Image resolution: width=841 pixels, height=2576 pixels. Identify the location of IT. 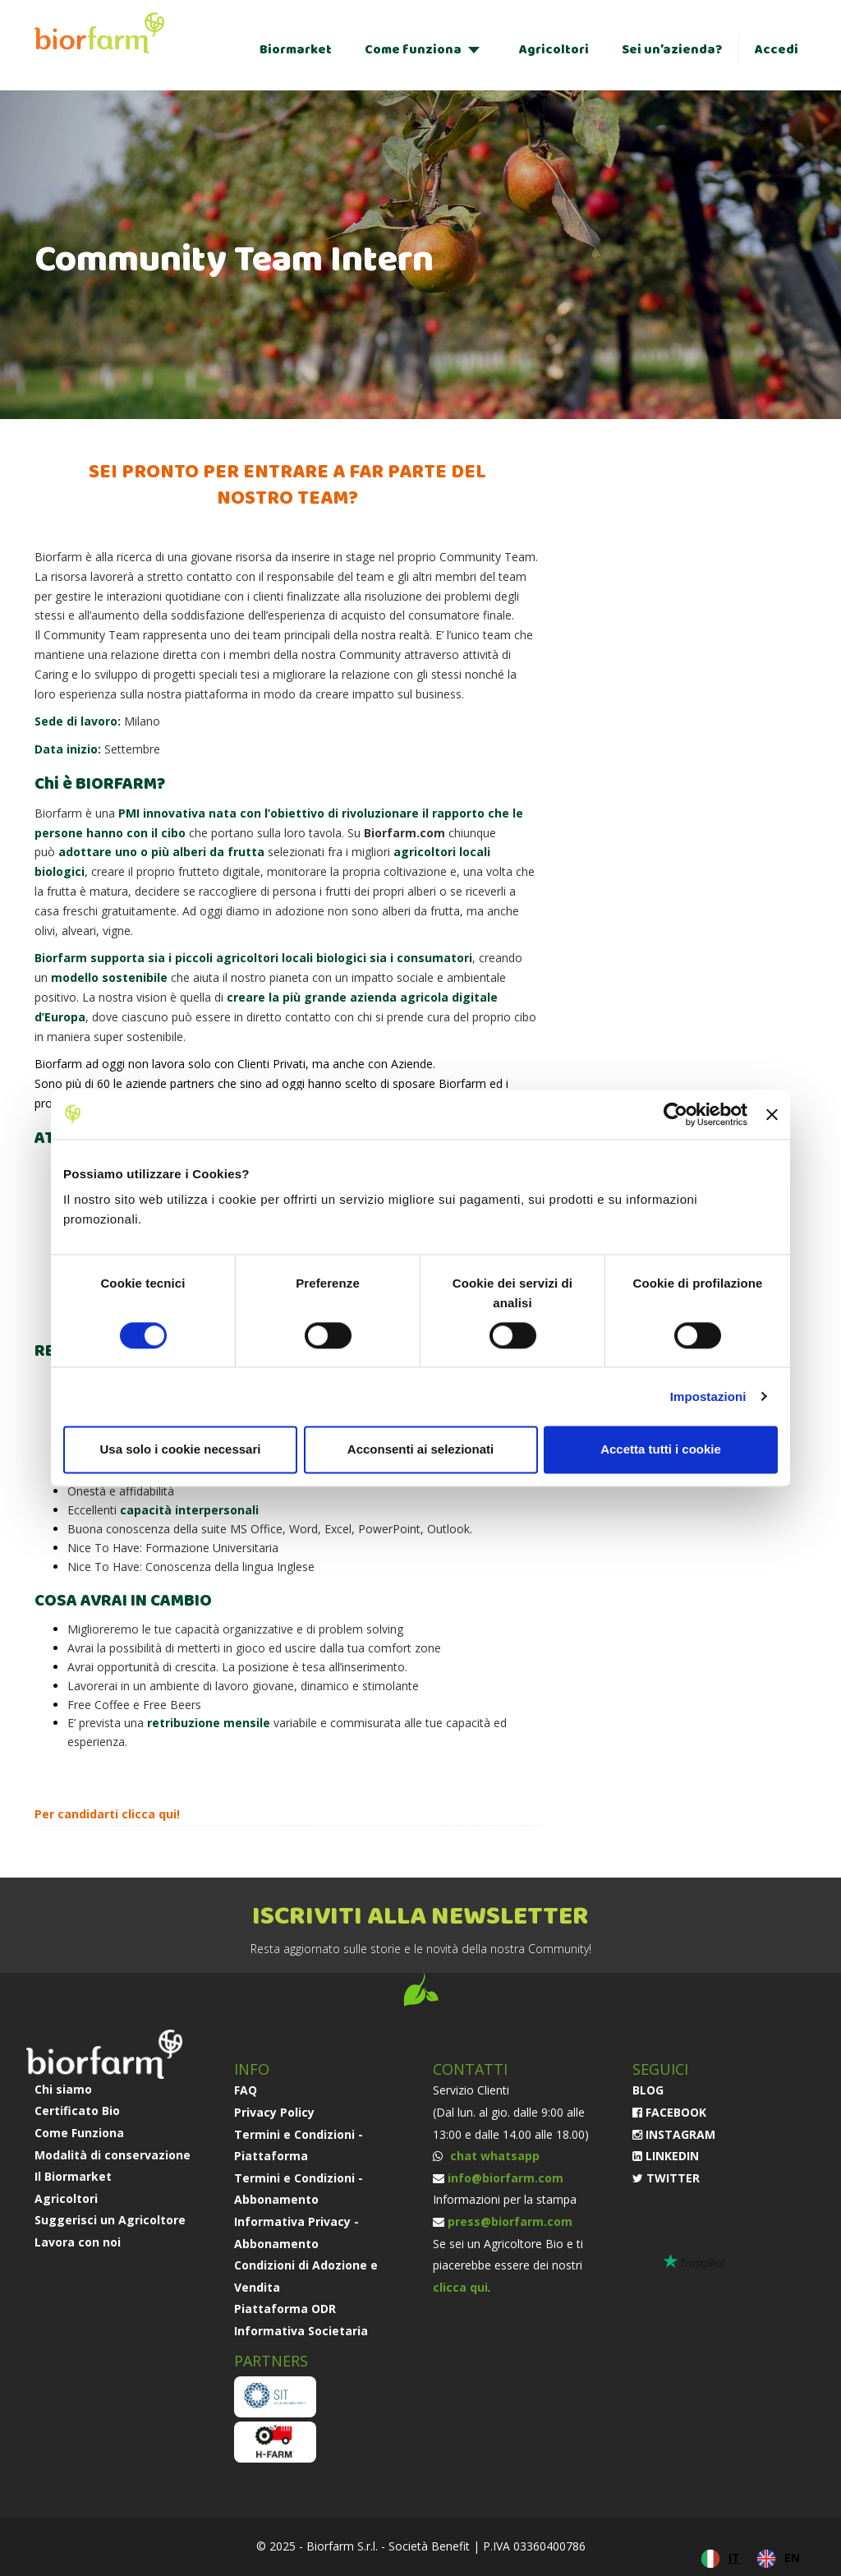
(734, 2557).